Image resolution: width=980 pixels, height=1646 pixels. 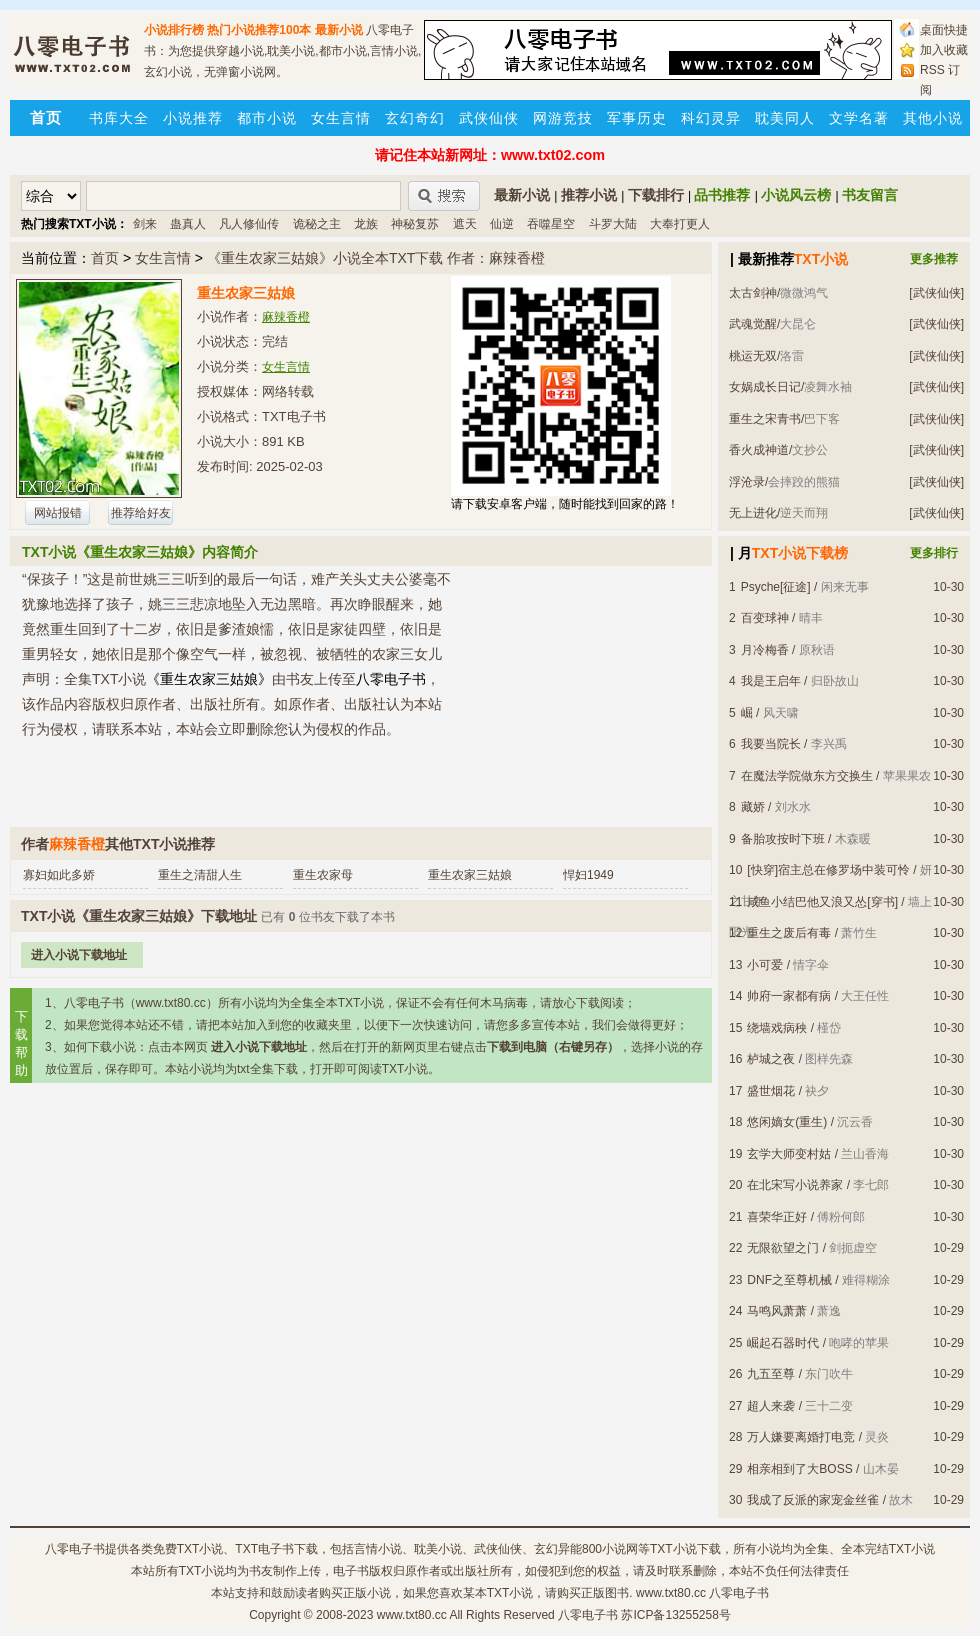 I want to click on 书库大全, so click(x=119, y=118).